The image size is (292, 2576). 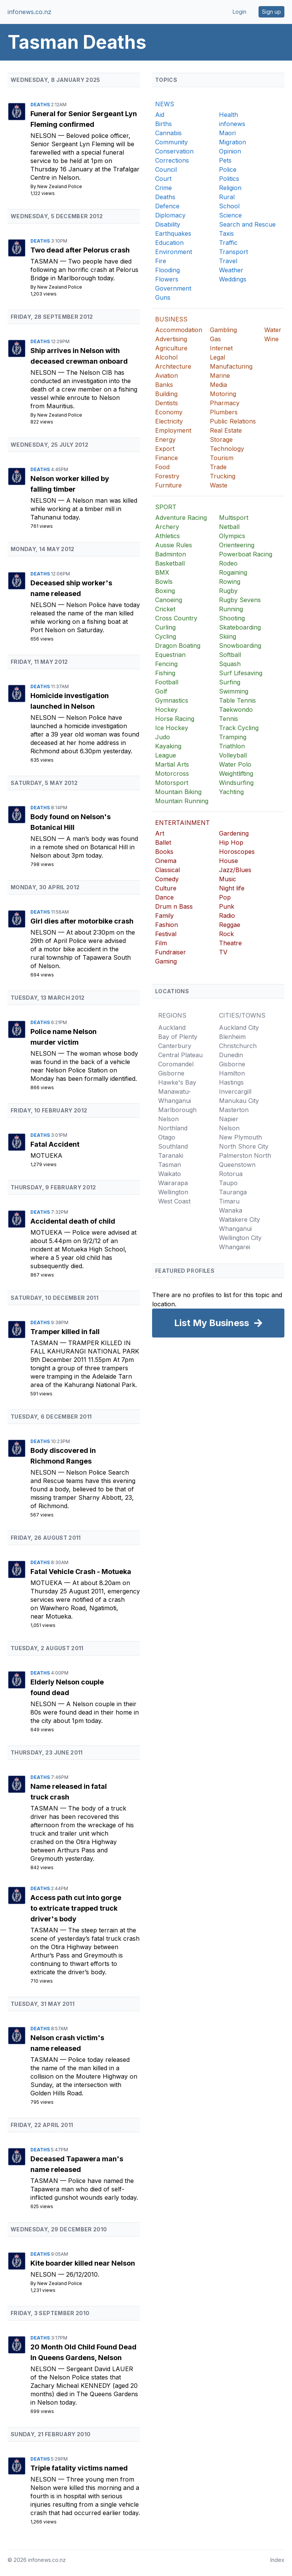 What do you see at coordinates (164, 915) in the screenshot?
I see `Family` at bounding box center [164, 915].